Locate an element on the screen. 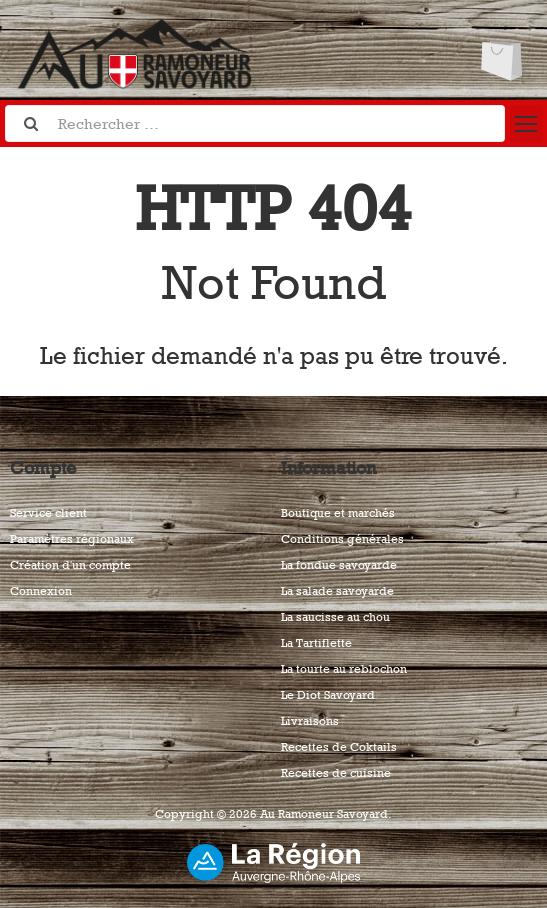 This screenshot has width=547, height=908. Paramètres régionaux is located at coordinates (72, 539).